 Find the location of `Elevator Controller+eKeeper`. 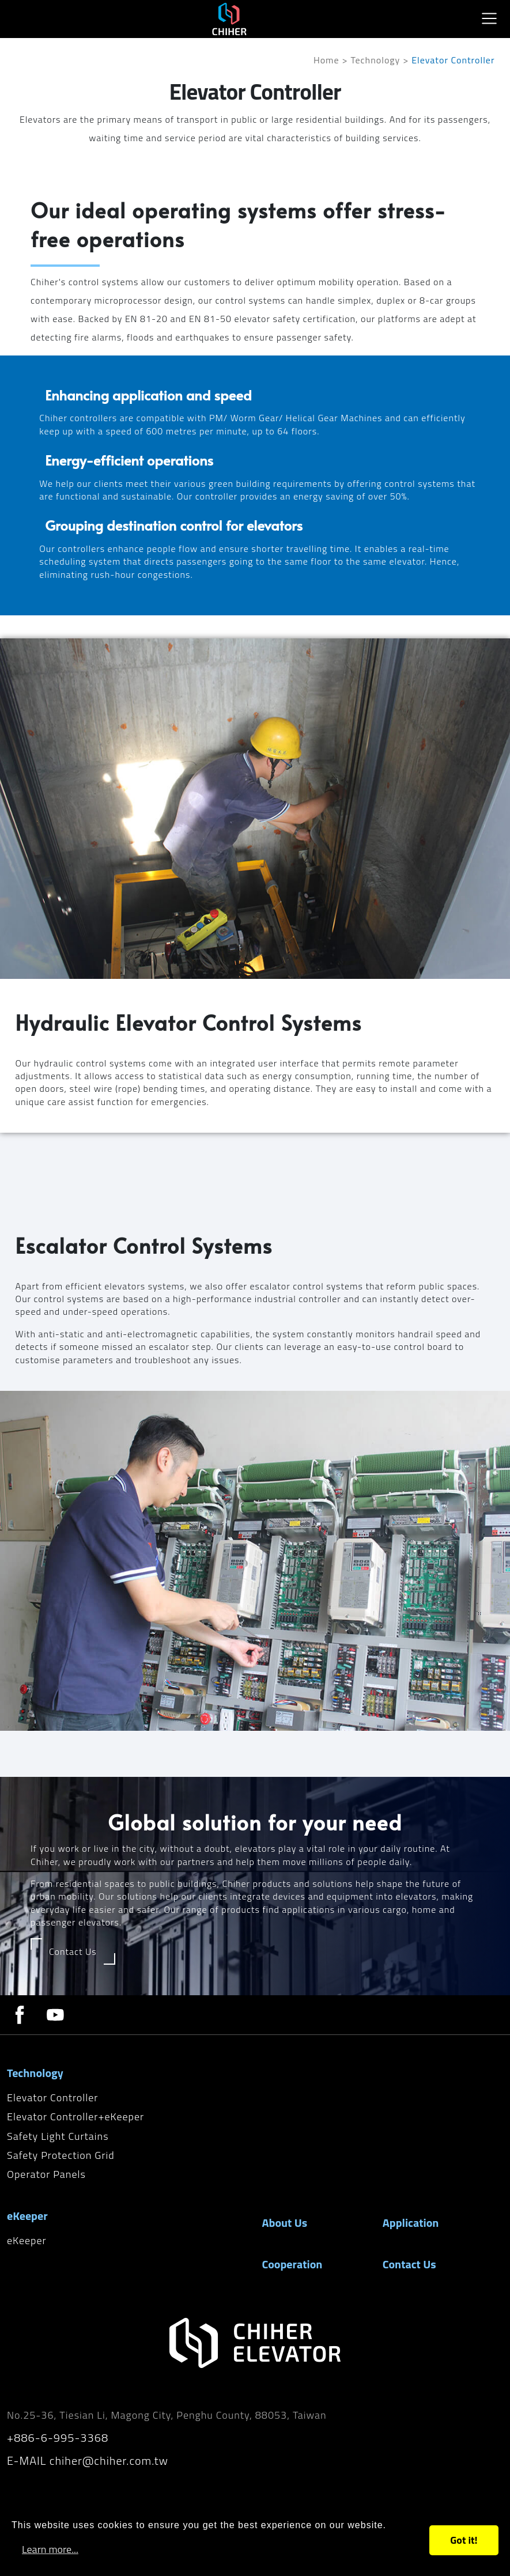

Elevator Controller+eKeeper is located at coordinates (75, 2116).